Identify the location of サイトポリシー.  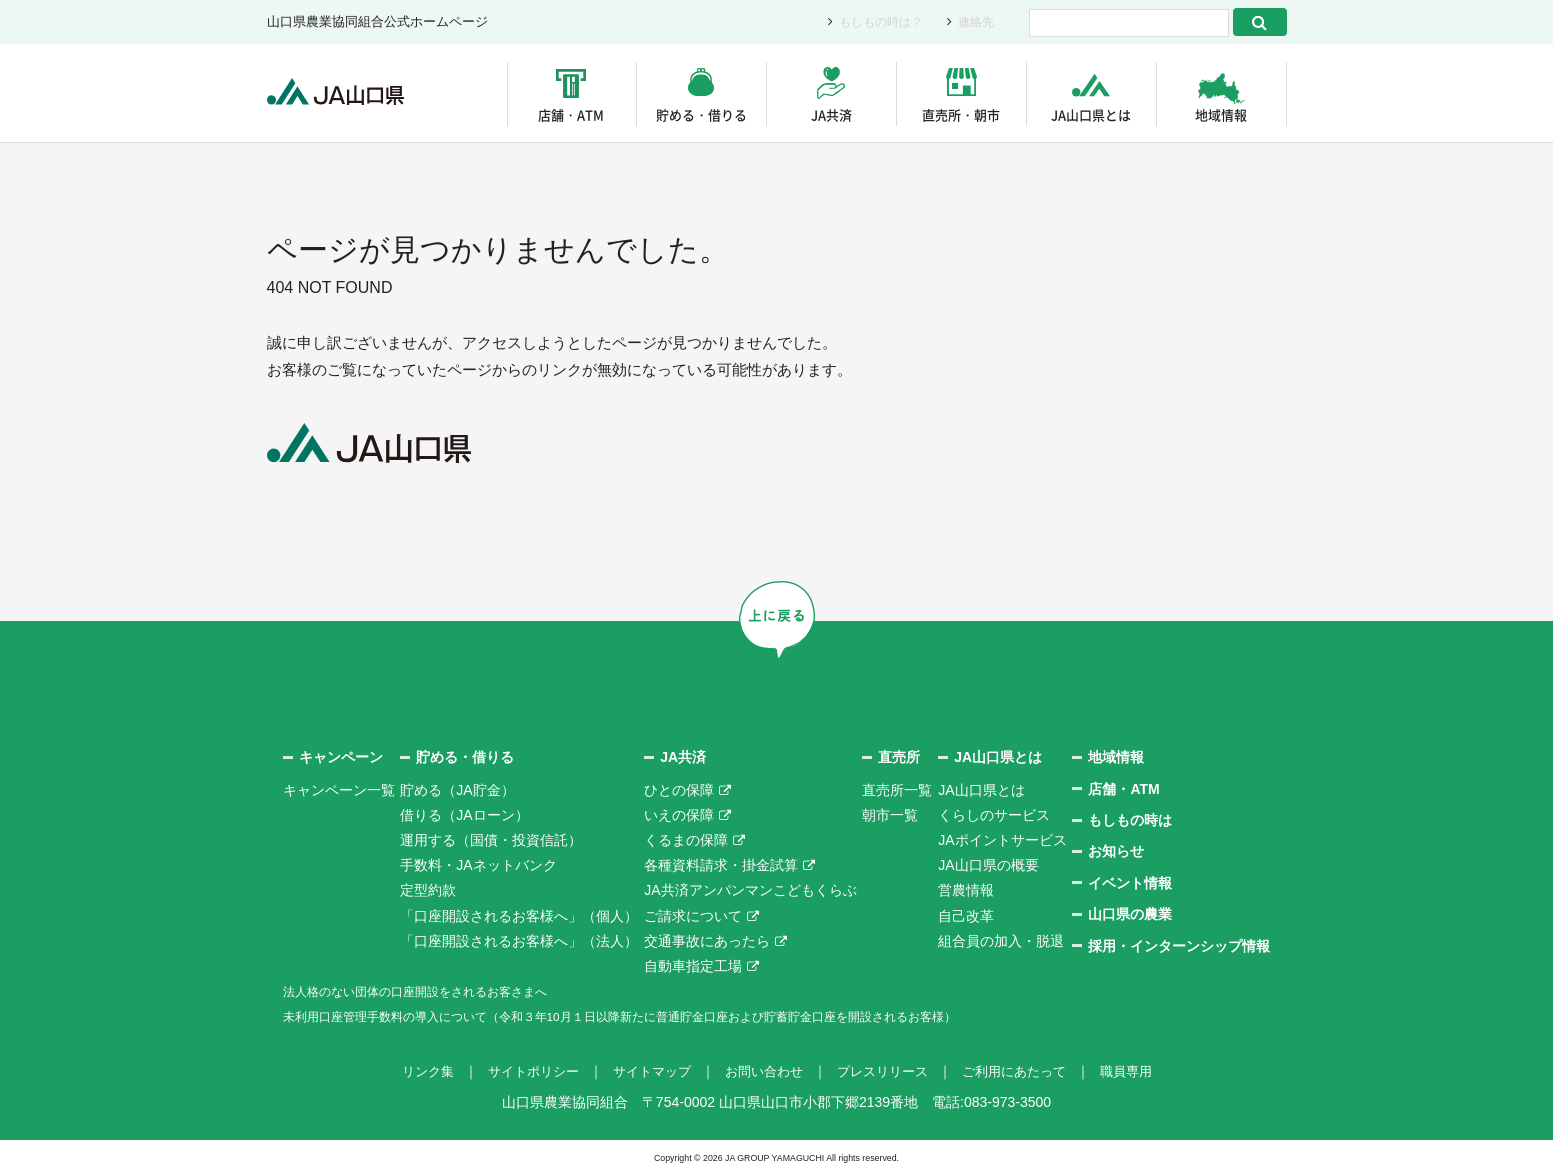
(520, 1071).